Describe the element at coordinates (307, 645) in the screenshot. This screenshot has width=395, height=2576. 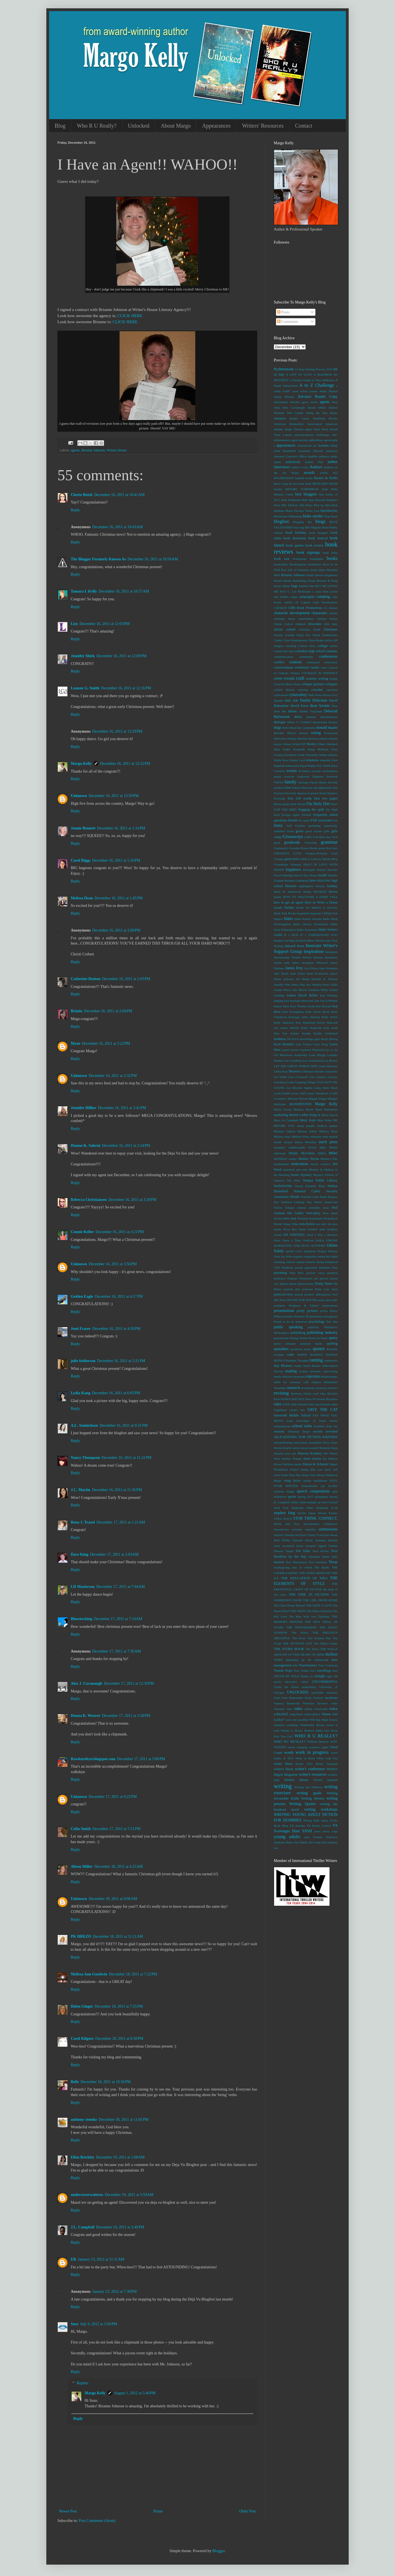
I see `Colleen Story` at that location.